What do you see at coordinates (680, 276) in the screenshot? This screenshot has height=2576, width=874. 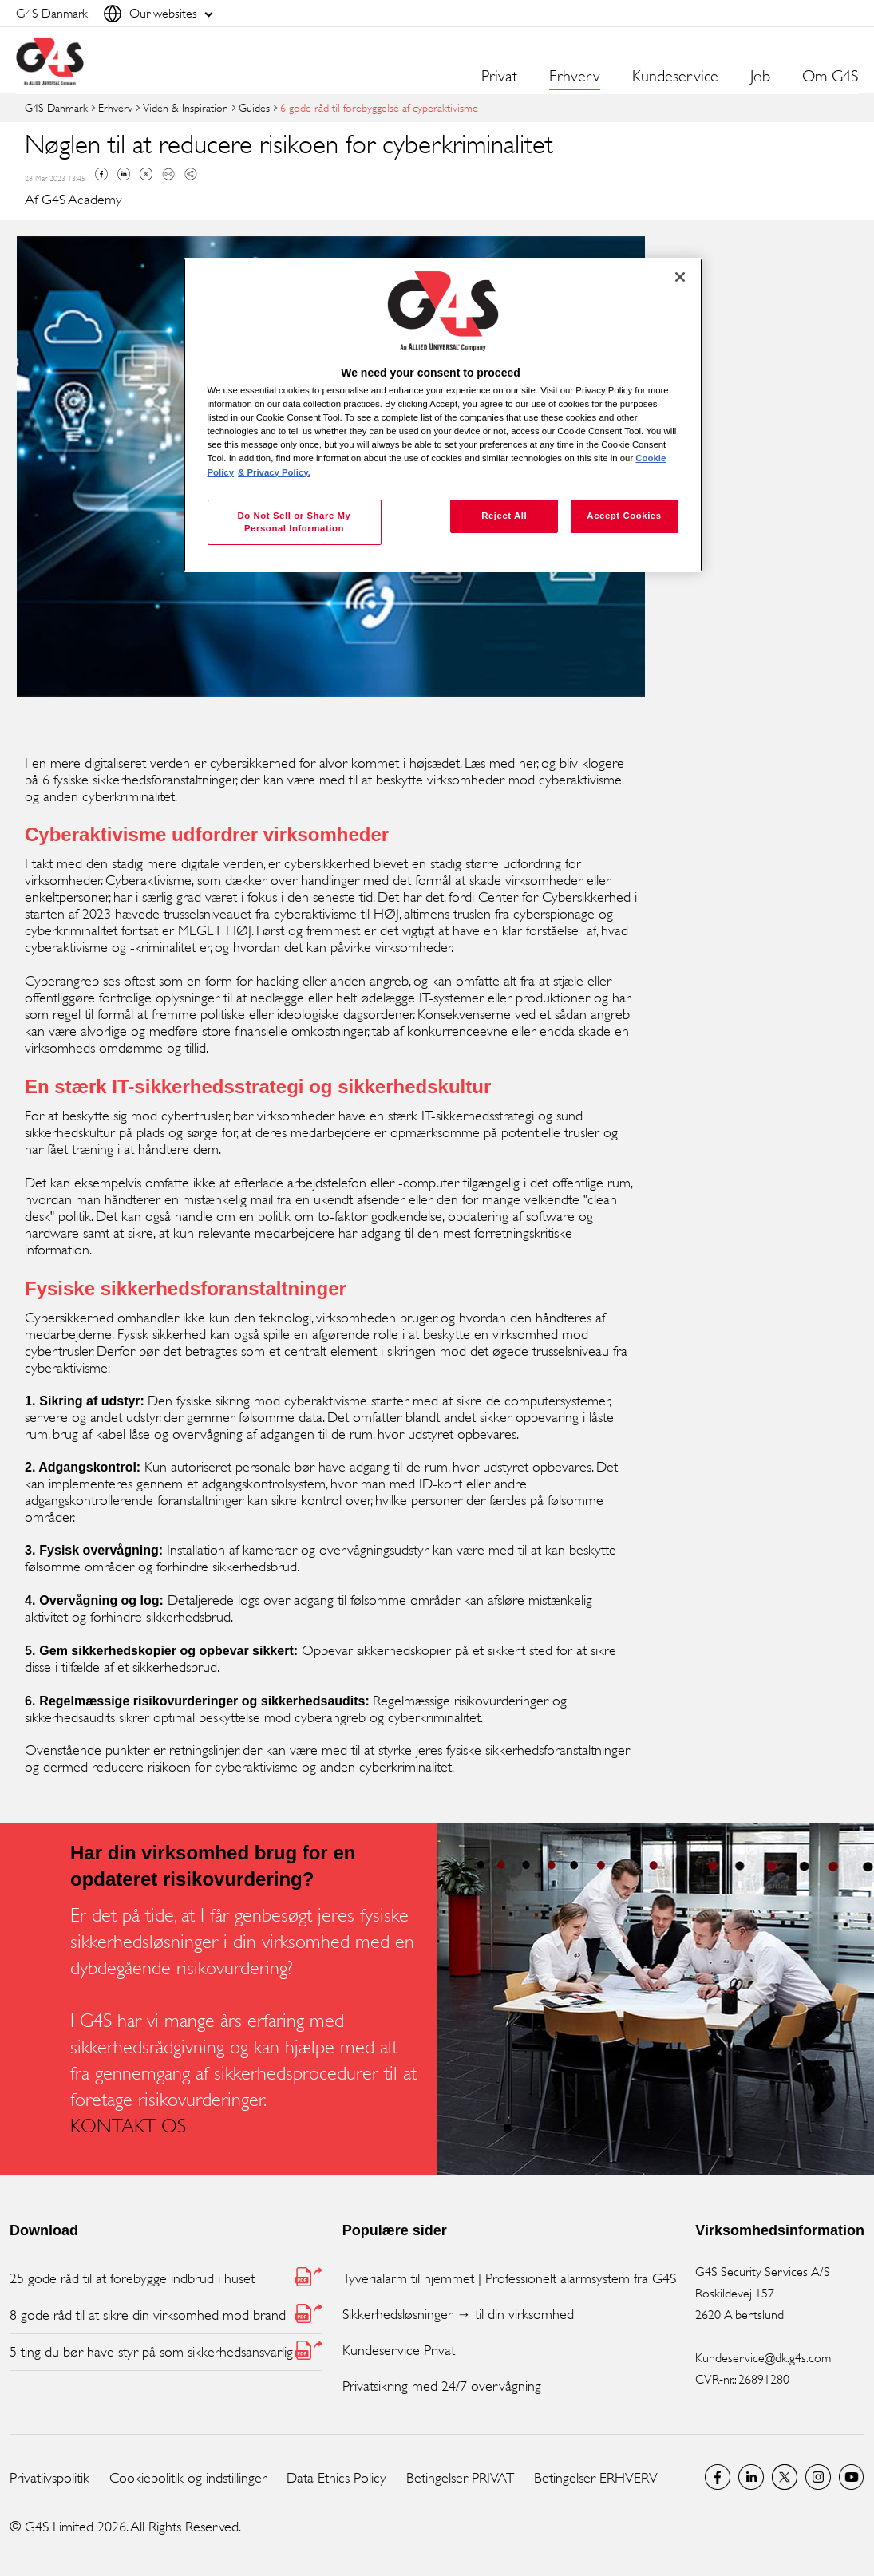 I see `[Close]` at bounding box center [680, 276].